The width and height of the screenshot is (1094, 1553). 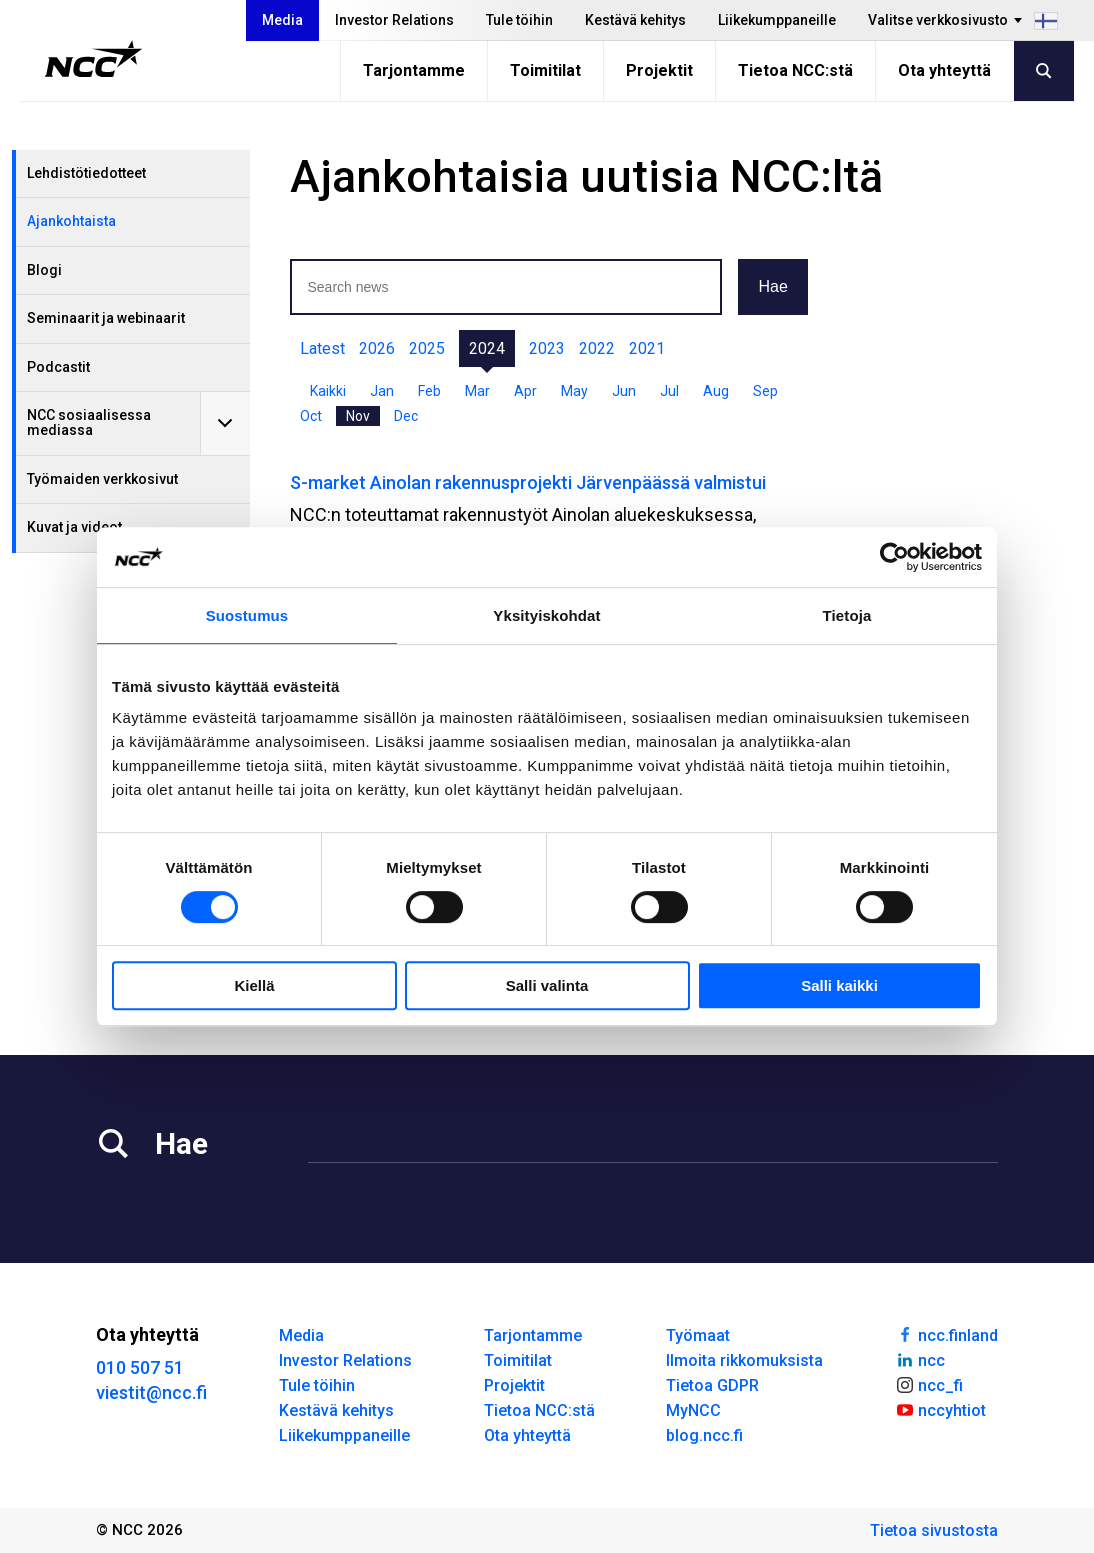 I want to click on Kiellä, so click(x=254, y=985).